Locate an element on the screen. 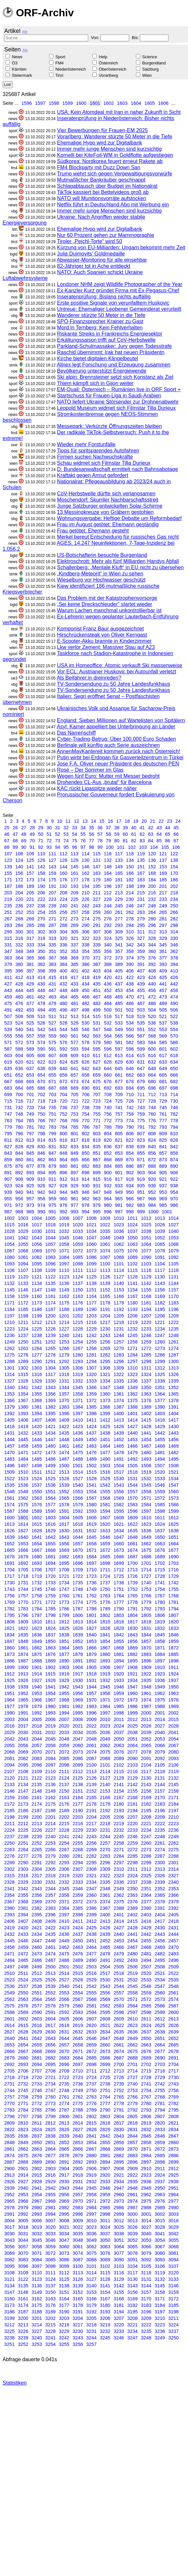 This screenshot has height=2576, width=188. 1893 is located at coordinates (105, 1660).